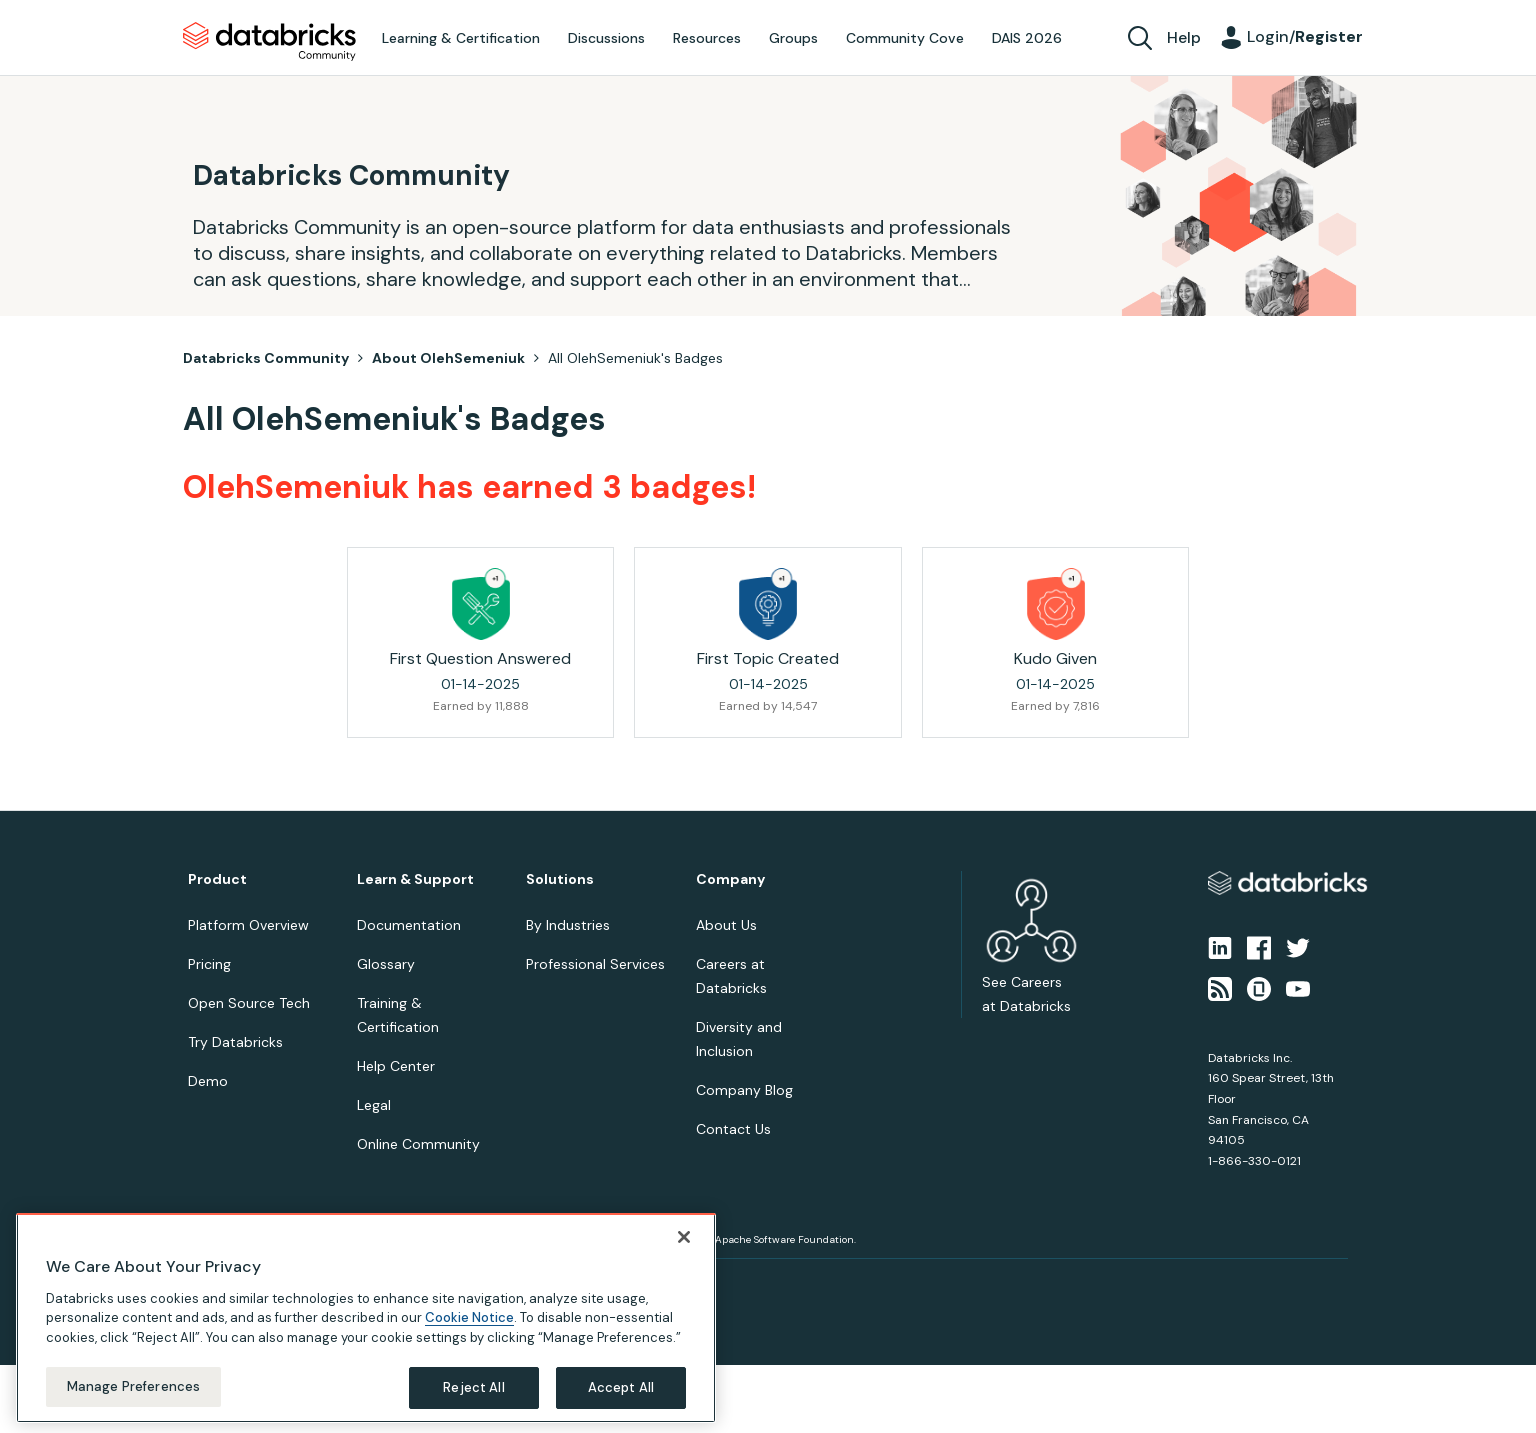  Describe the element at coordinates (726, 925) in the screenshot. I see `About Us` at that location.